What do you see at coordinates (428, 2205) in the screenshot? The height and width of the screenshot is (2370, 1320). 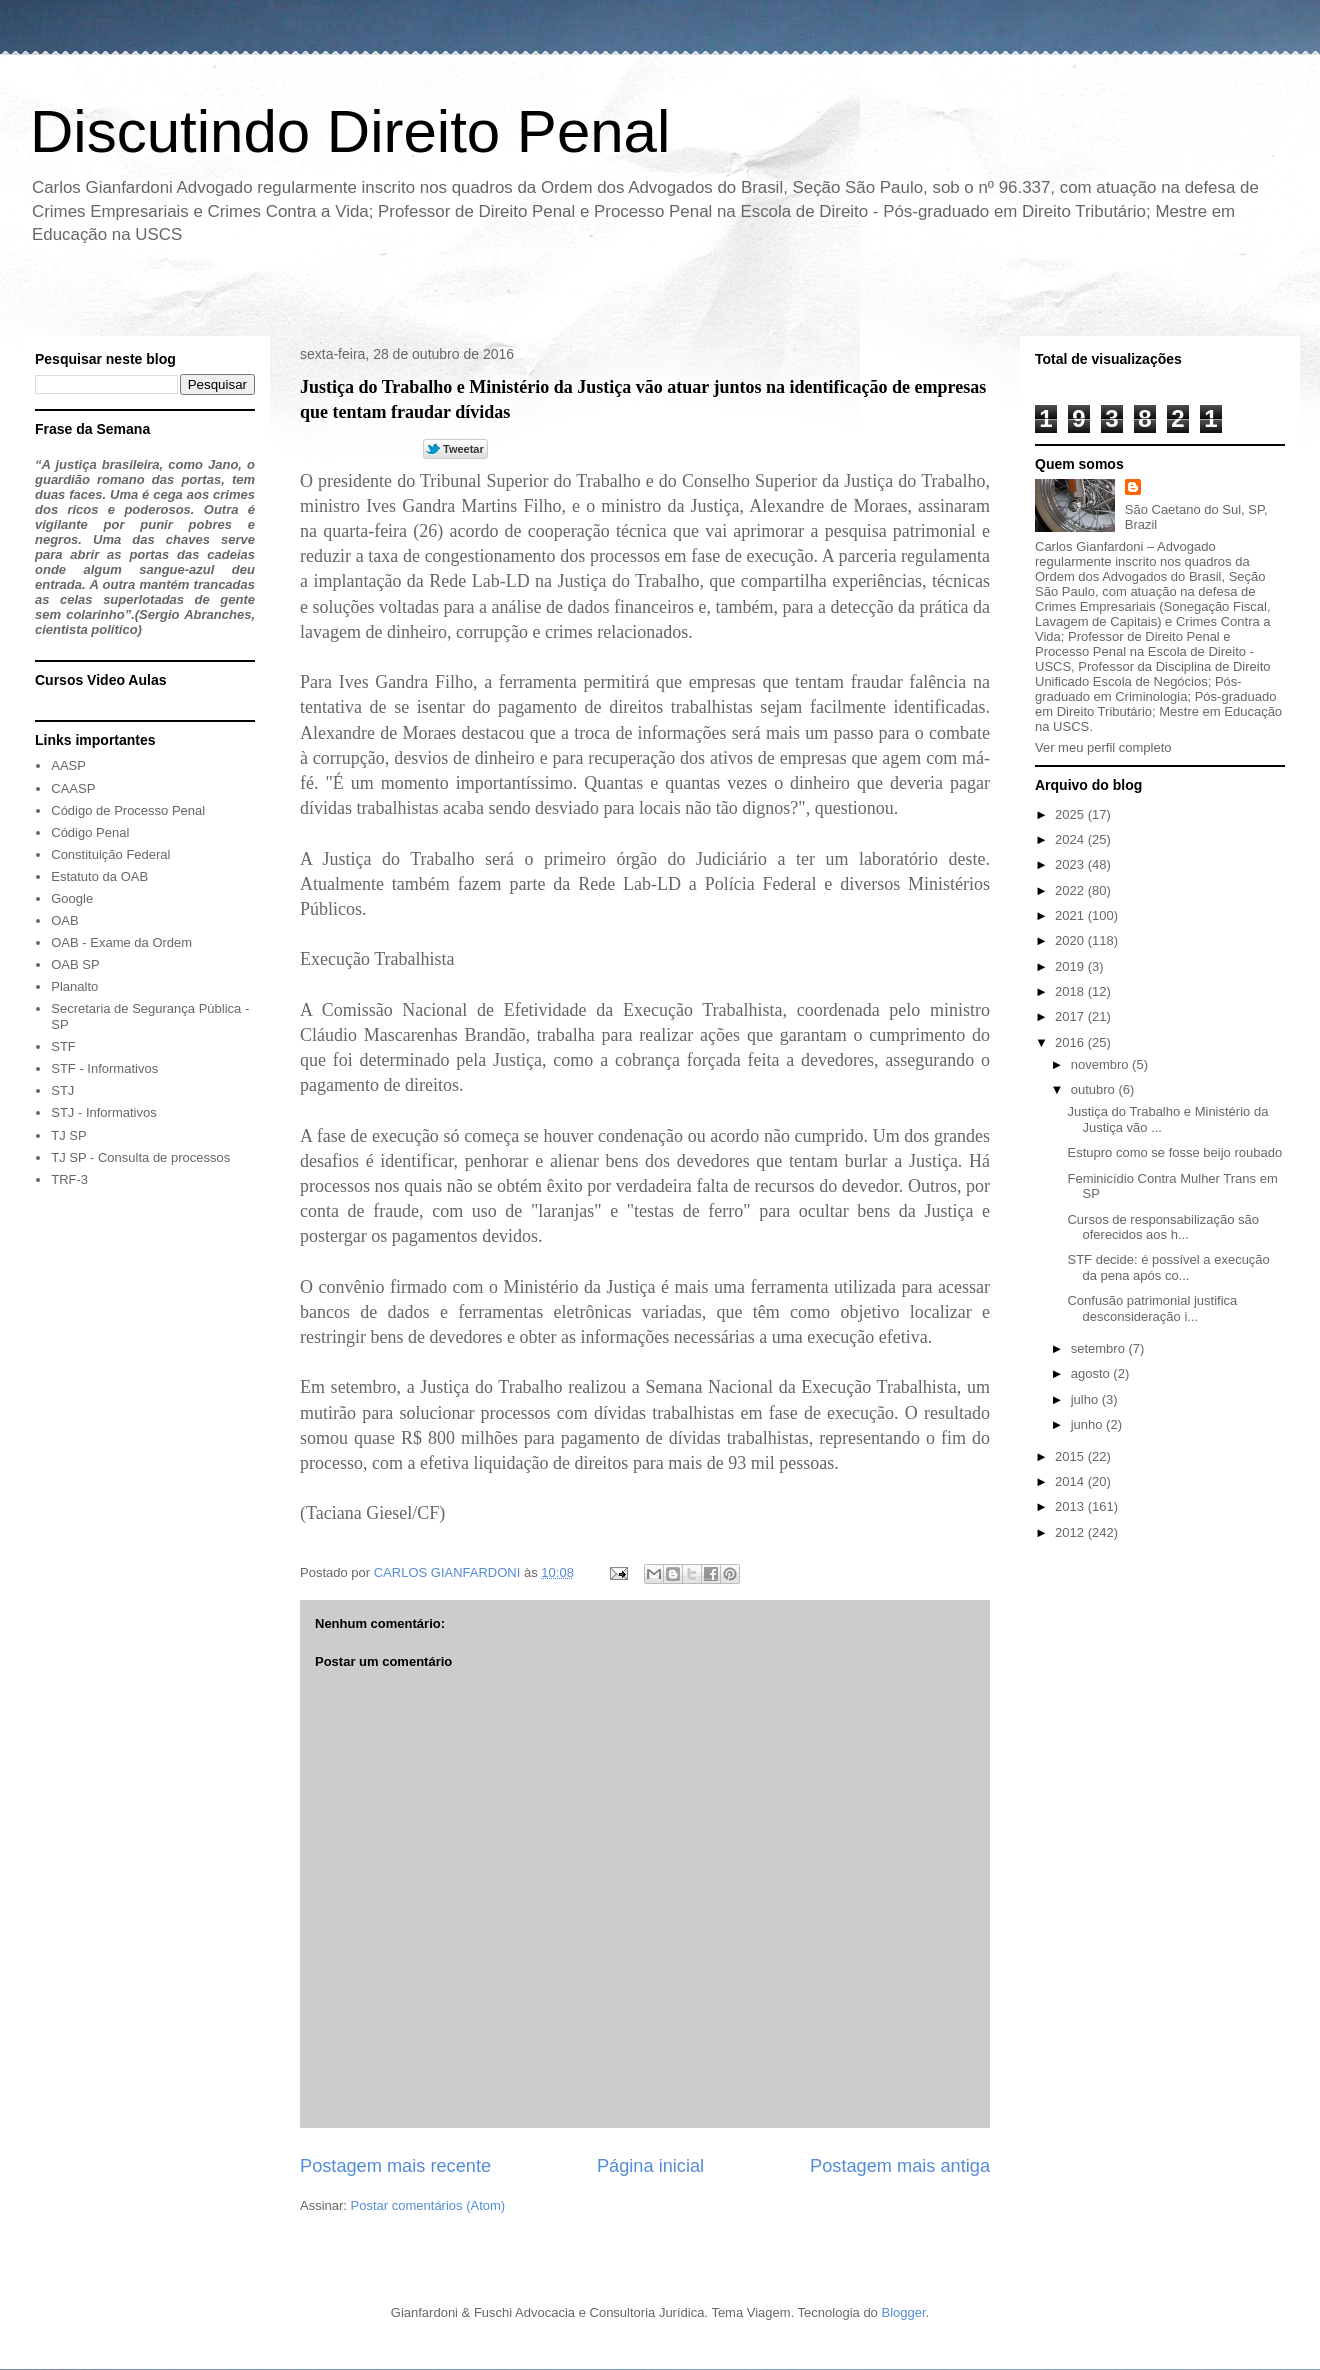 I see `Postar comentários (Atom)` at bounding box center [428, 2205].